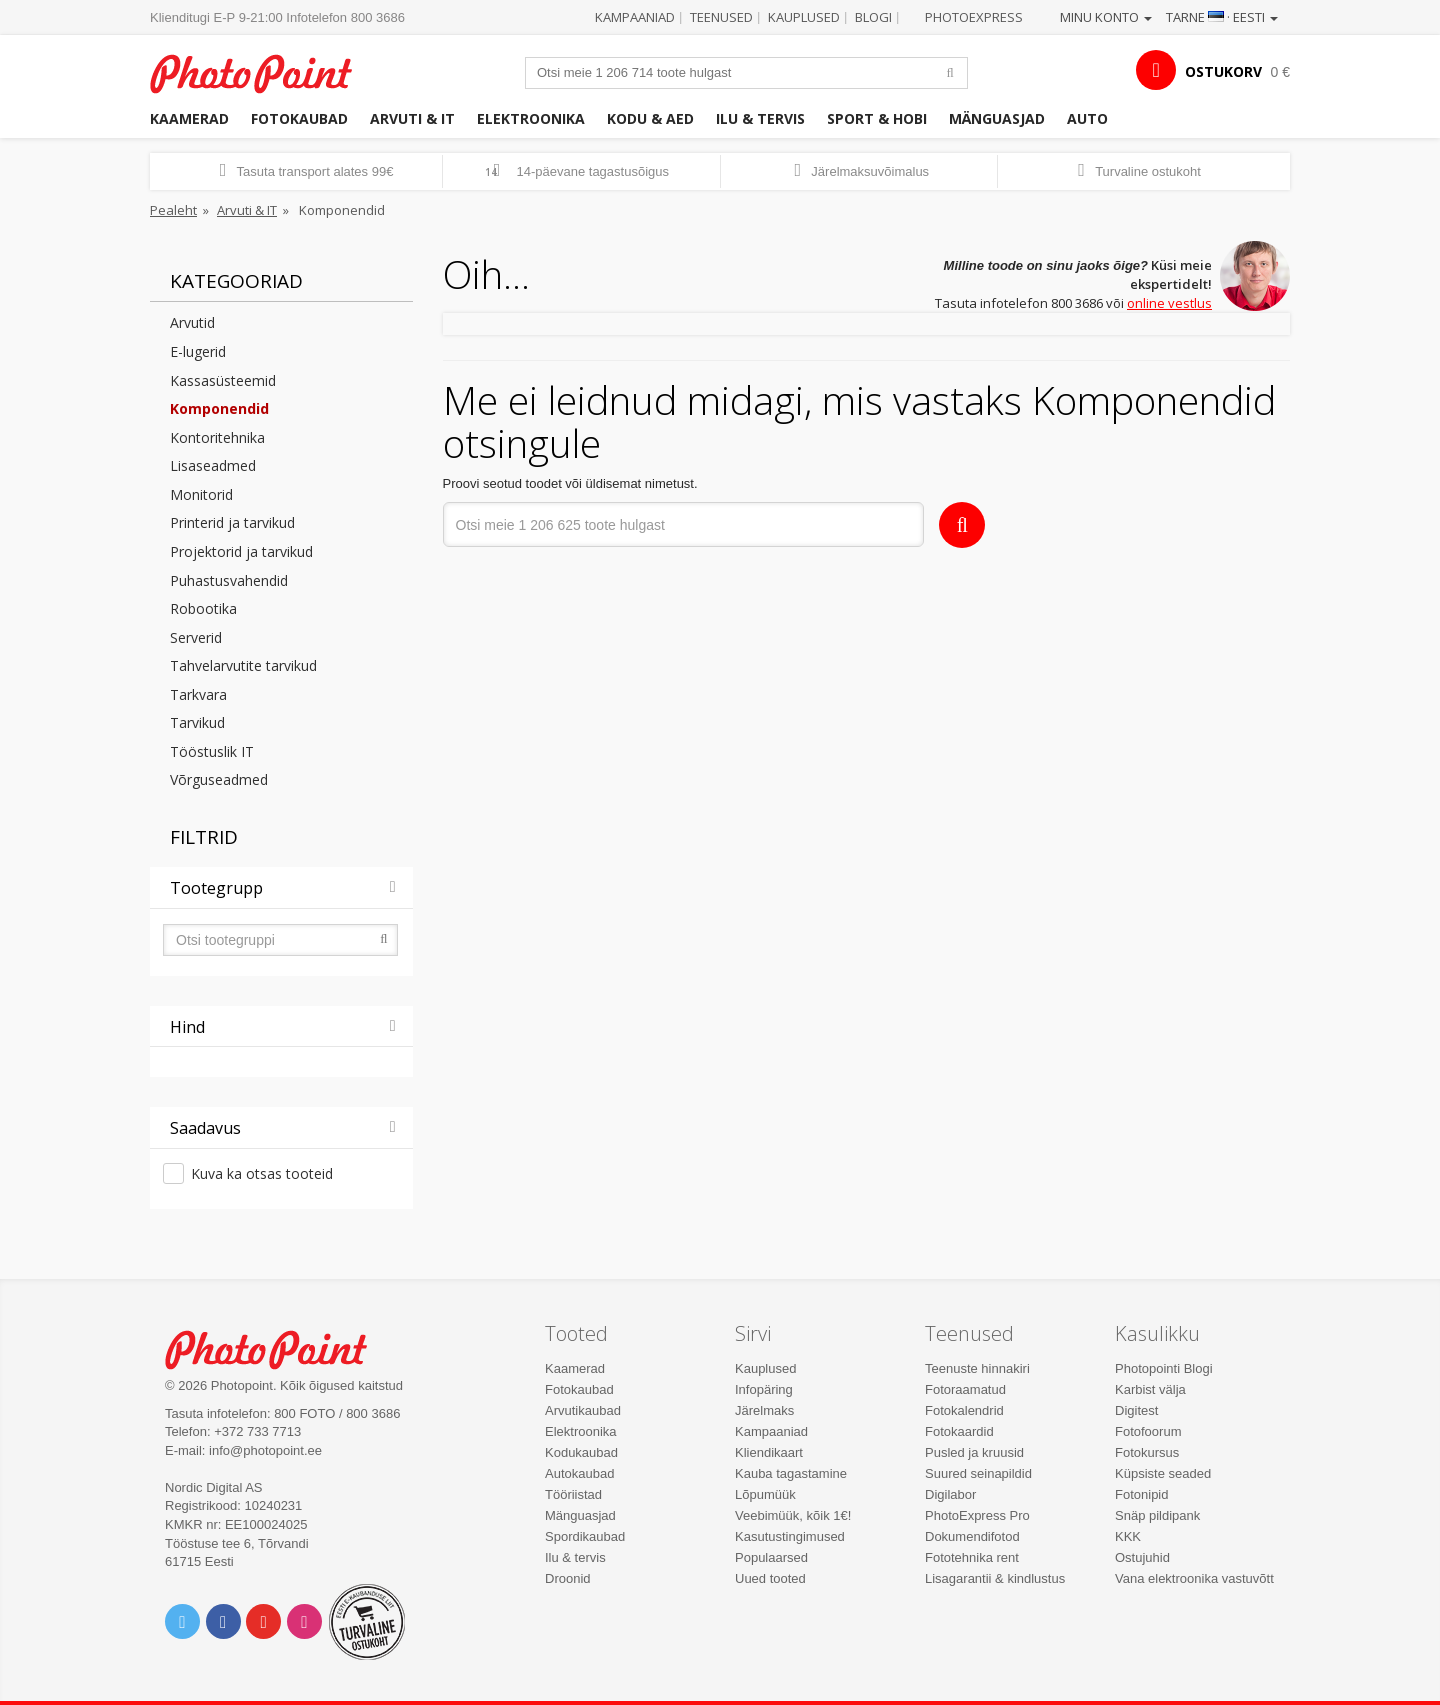  I want to click on Minu konto, so click(1106, 17).